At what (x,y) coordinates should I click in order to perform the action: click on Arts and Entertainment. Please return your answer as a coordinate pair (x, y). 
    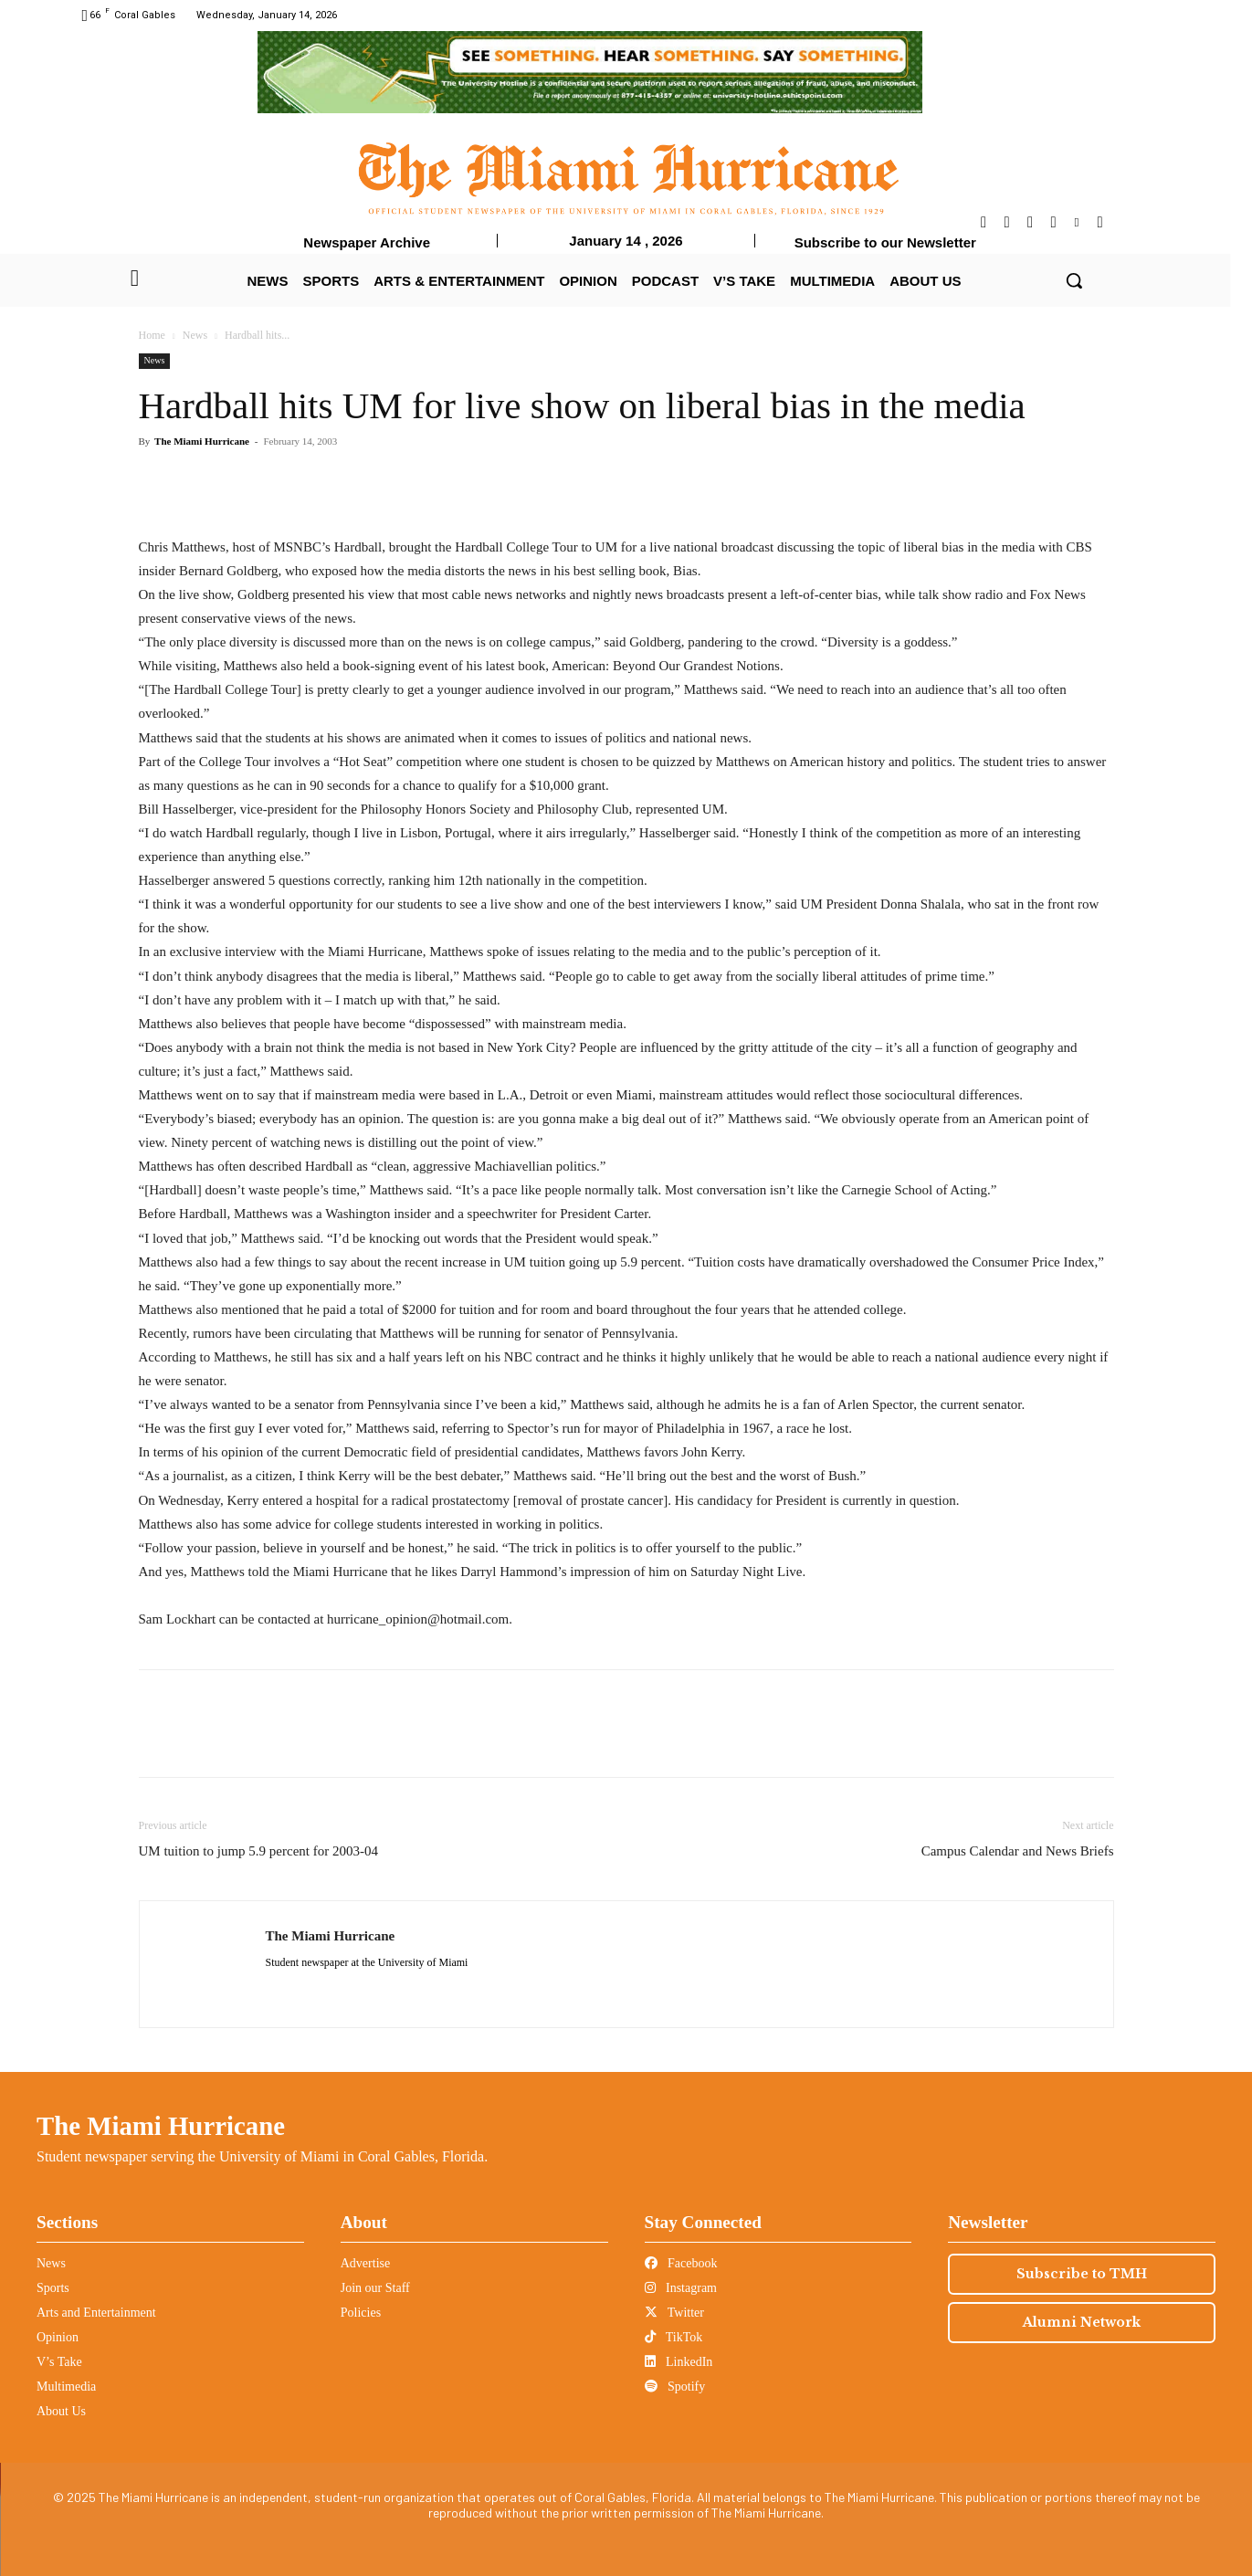
    Looking at the image, I should click on (96, 2312).